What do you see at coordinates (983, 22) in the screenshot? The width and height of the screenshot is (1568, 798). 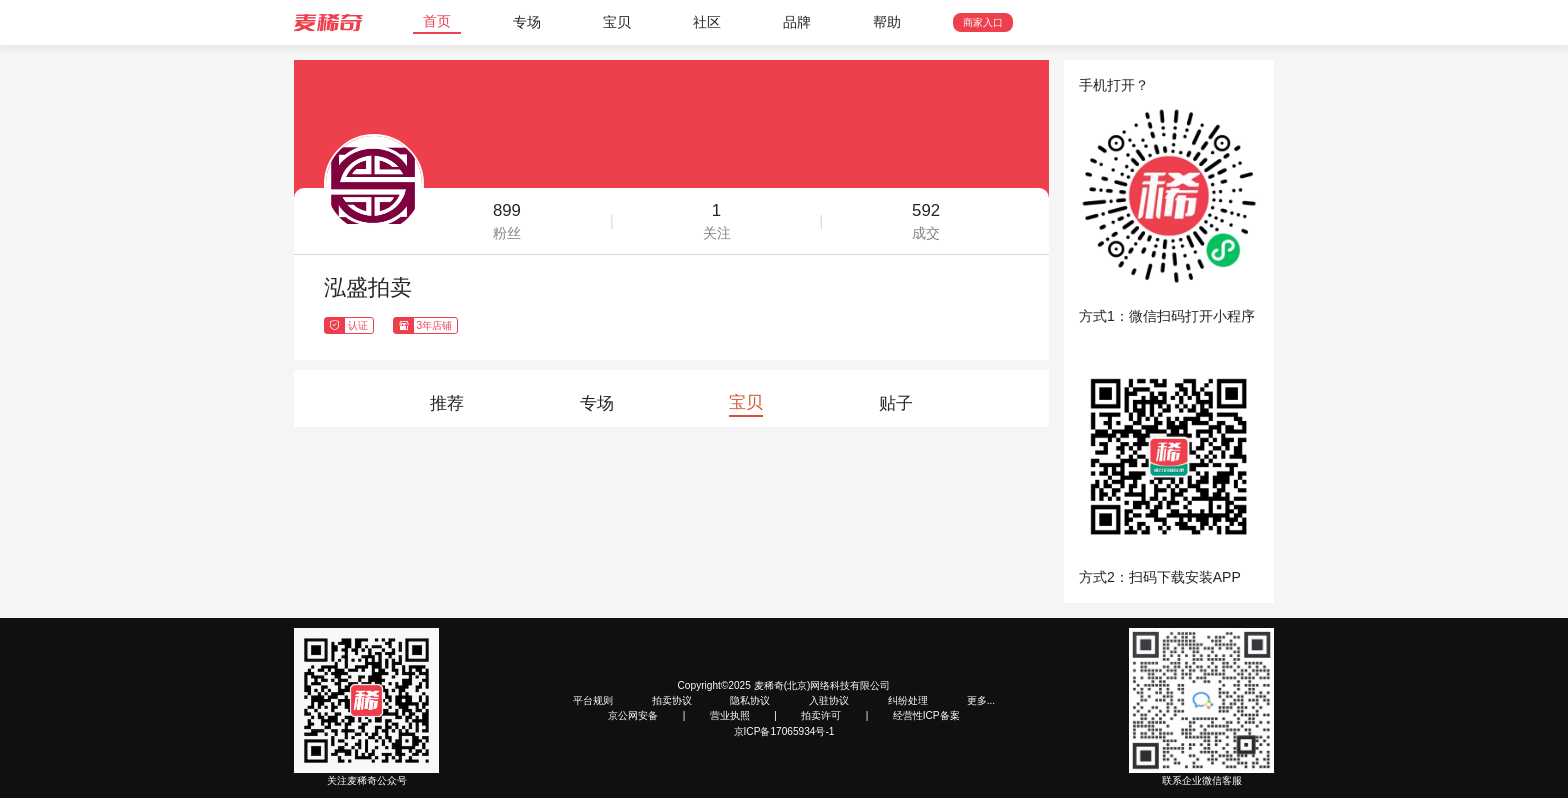 I see `商家入口` at bounding box center [983, 22].